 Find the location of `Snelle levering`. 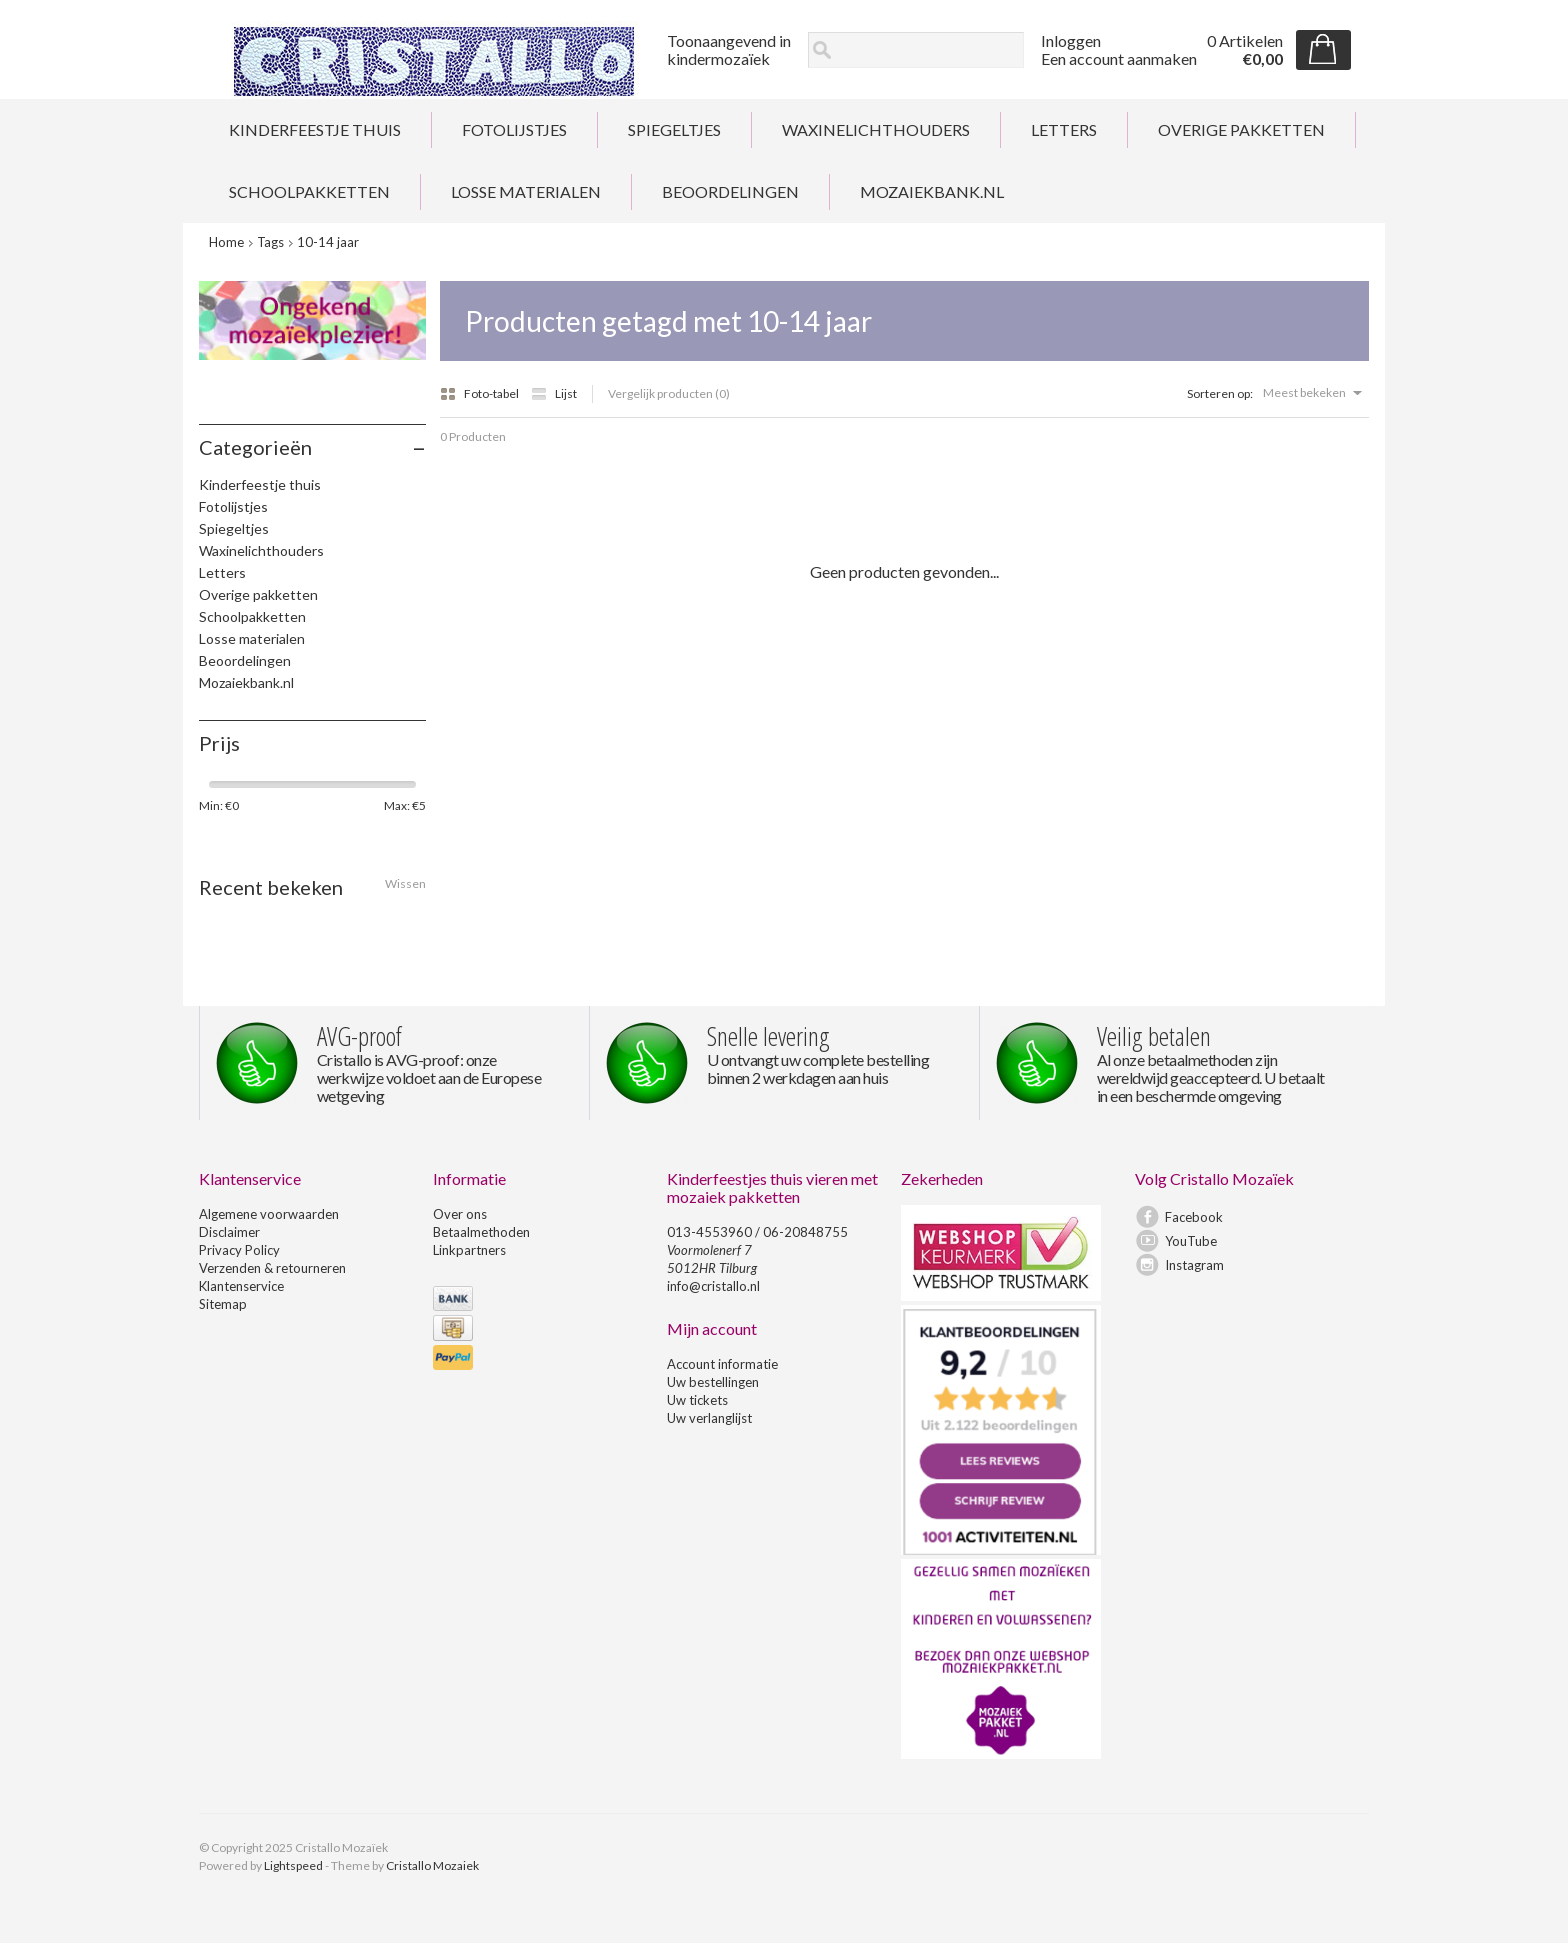

Snelle levering is located at coordinates (768, 1036).